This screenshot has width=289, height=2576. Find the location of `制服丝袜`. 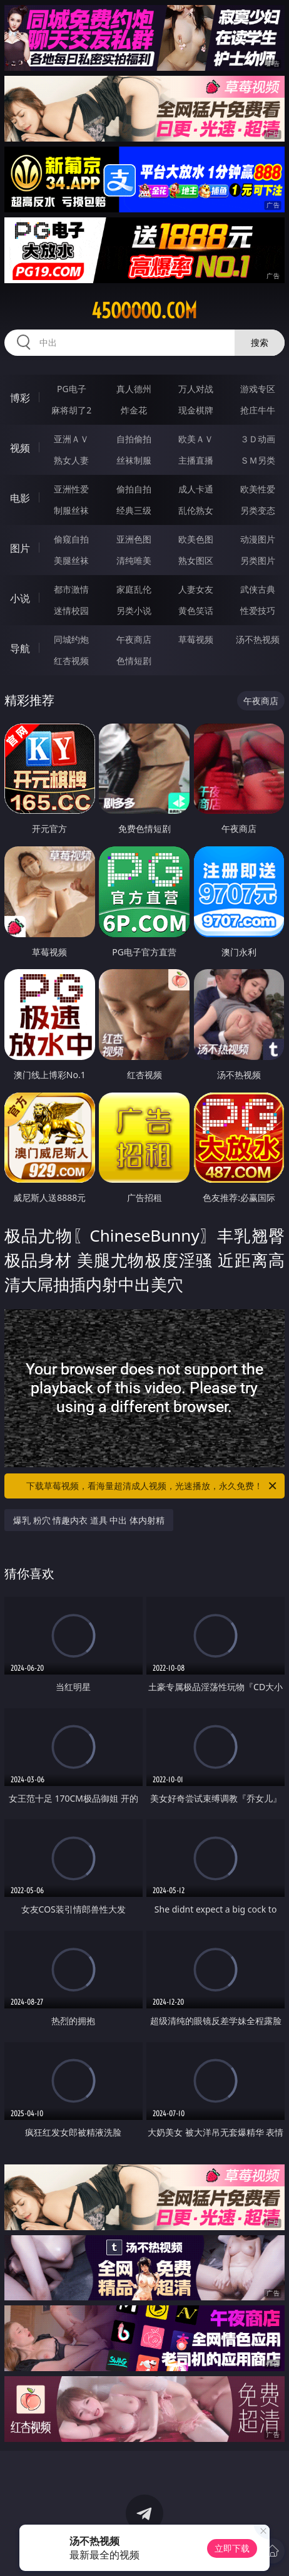

制服丝袜 is located at coordinates (71, 510).